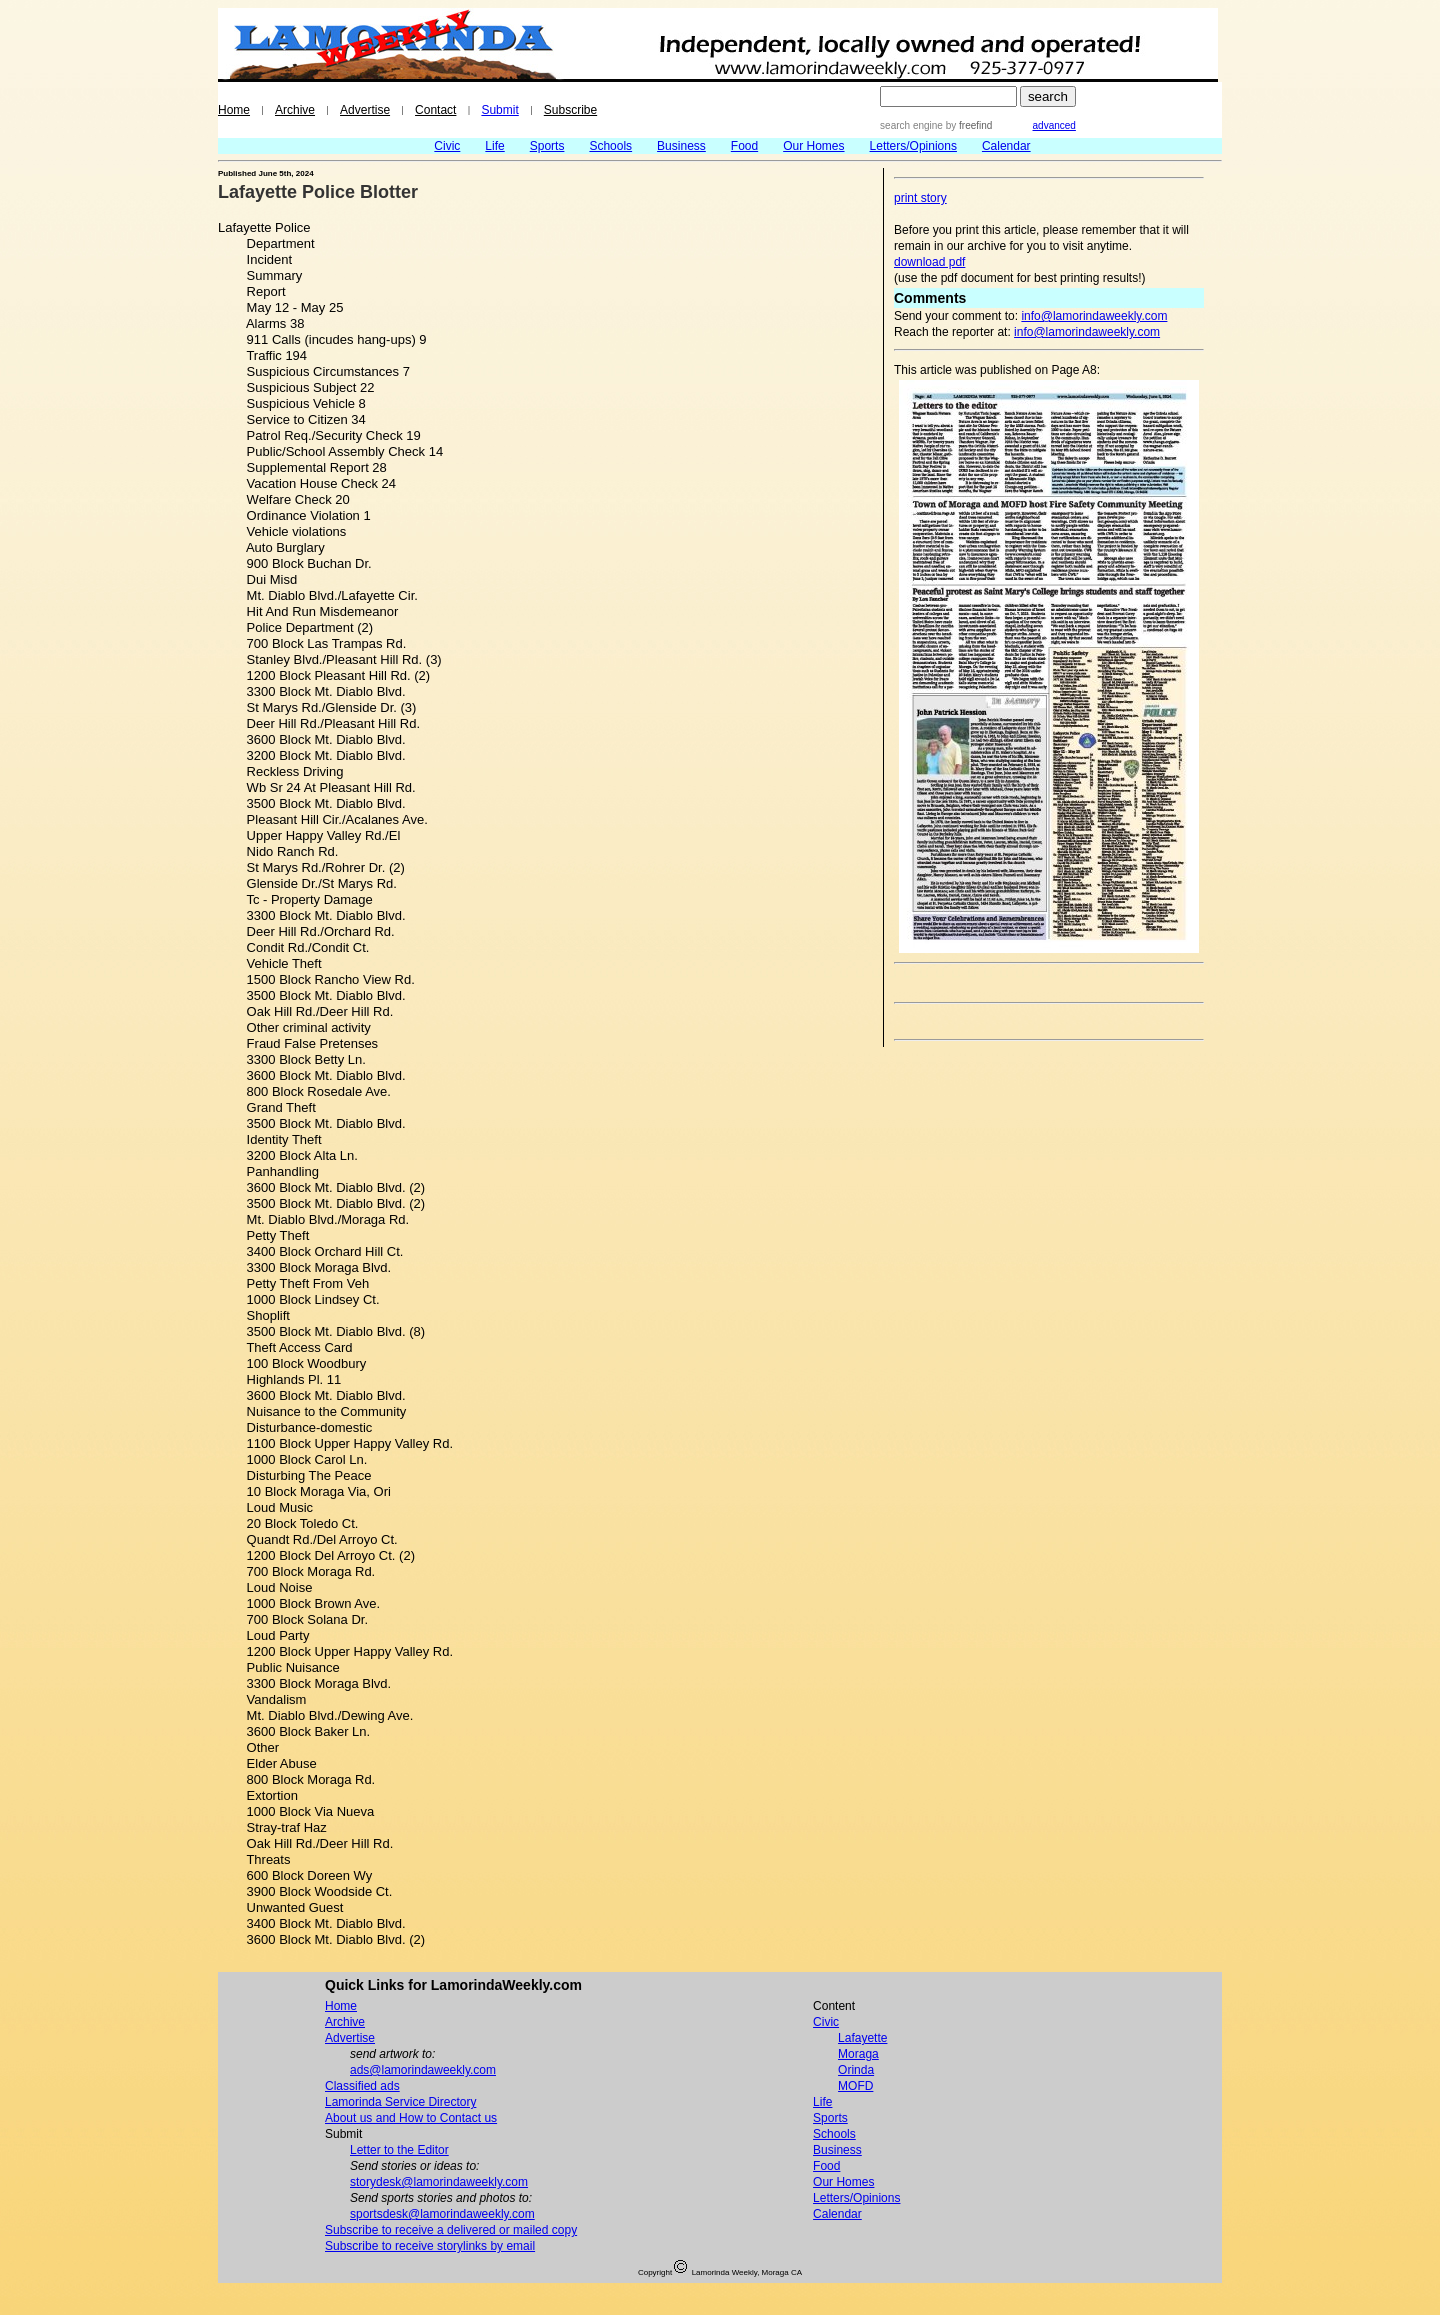 The image size is (1440, 2315). I want to click on by, so click(967, 125).